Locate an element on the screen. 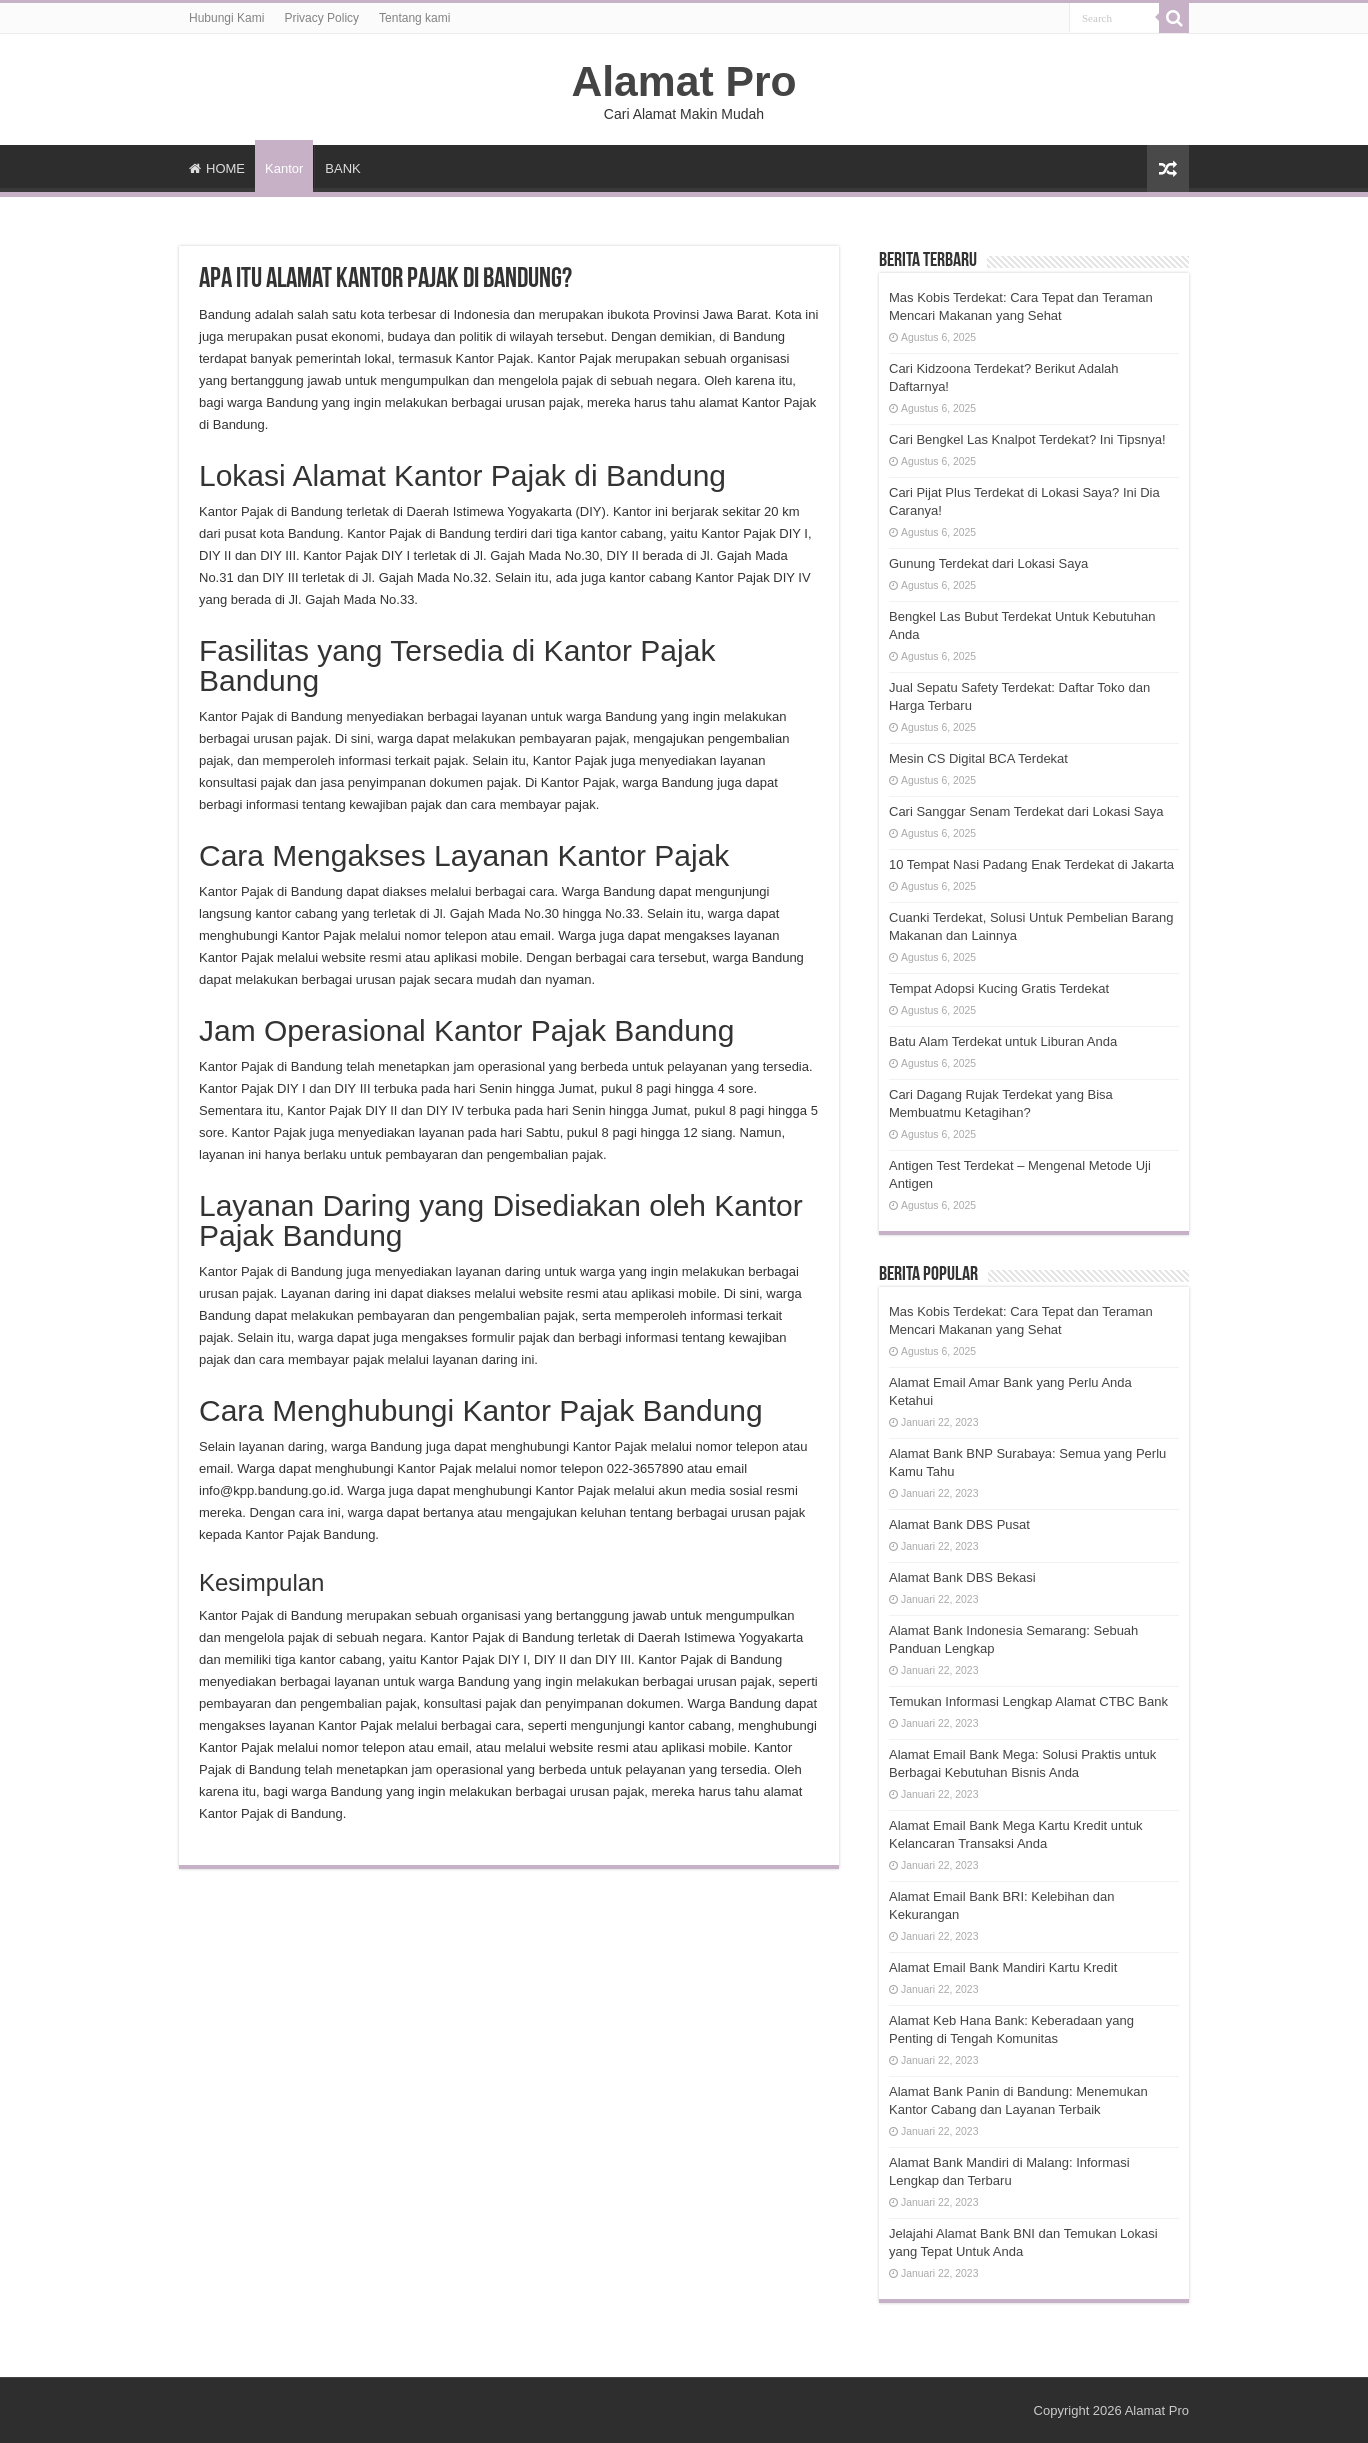 Image resolution: width=1368 pixels, height=2443 pixels. Alamat Bank DBS Bekasi is located at coordinates (962, 1577).